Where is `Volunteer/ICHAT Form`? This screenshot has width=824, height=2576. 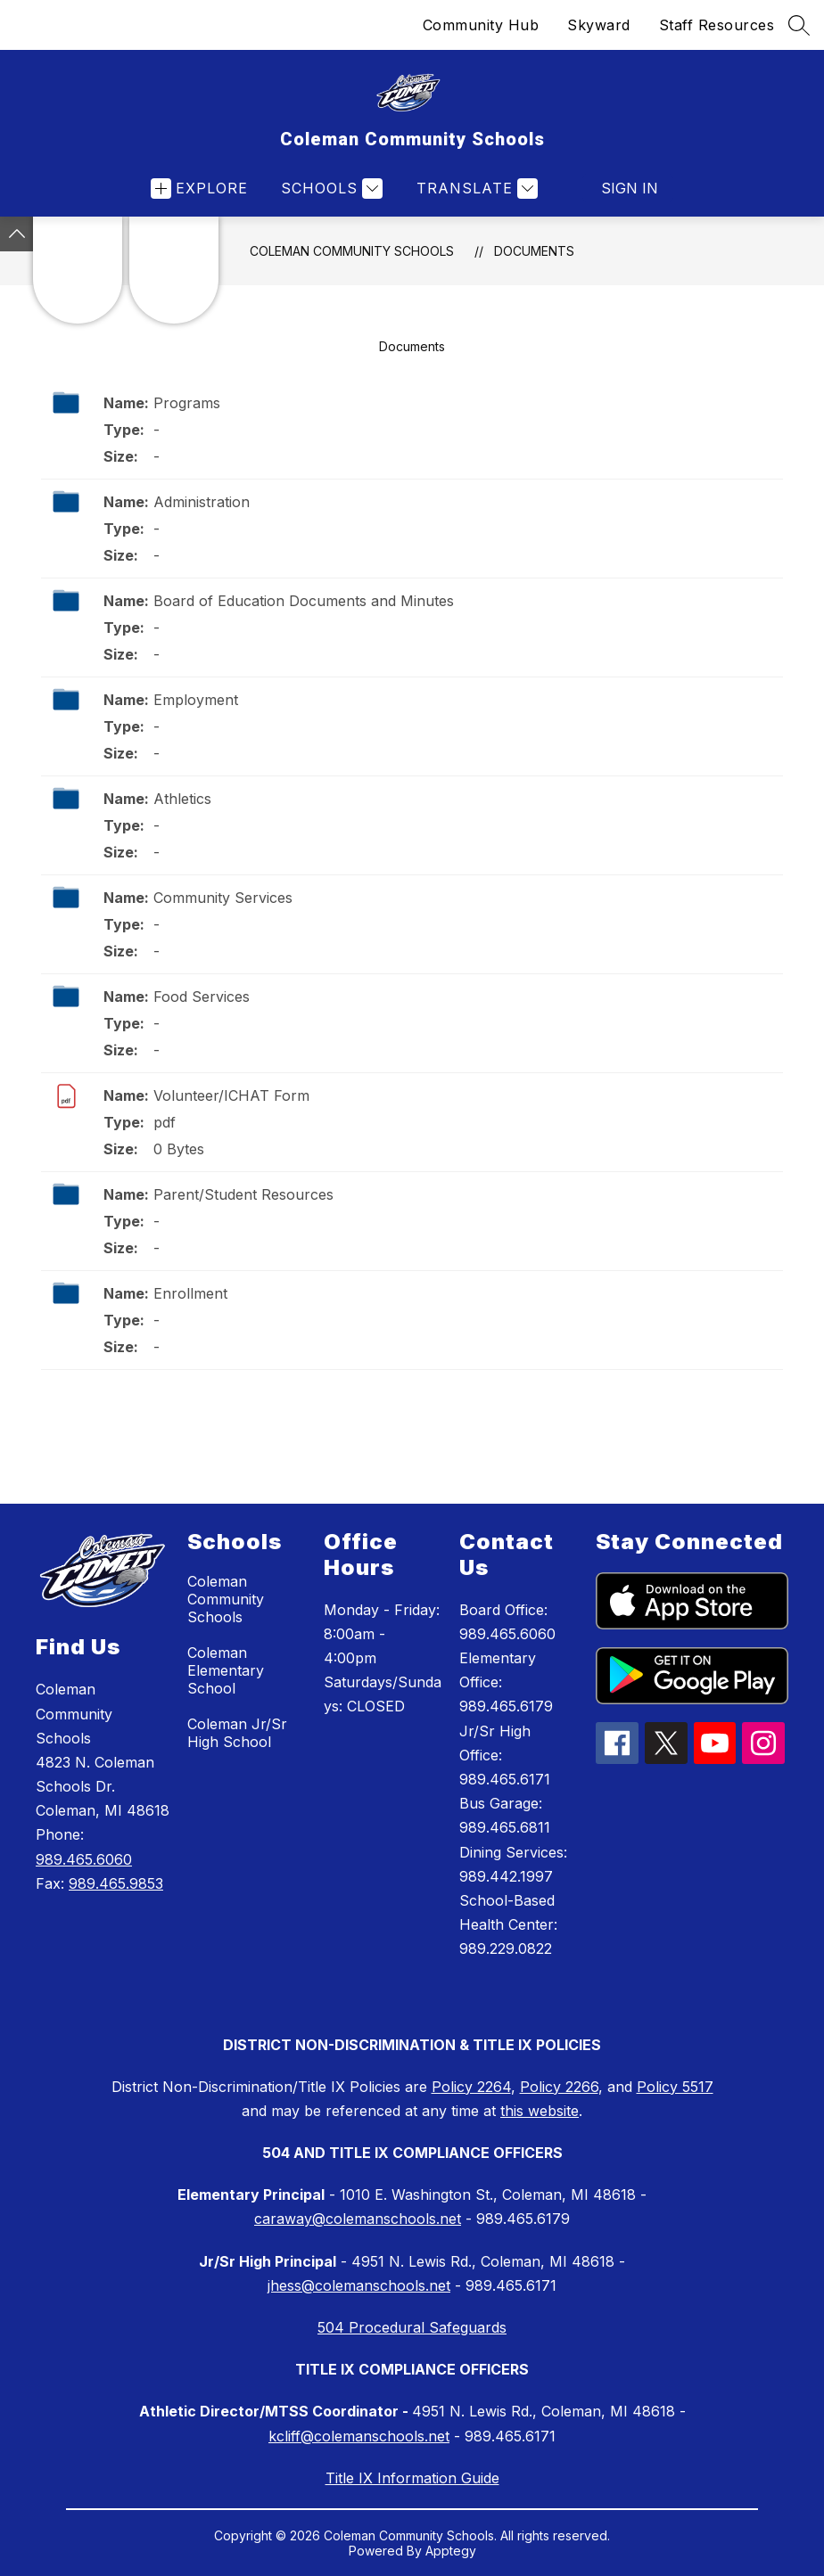 Volunteer/ICHAT Form is located at coordinates (231, 1095).